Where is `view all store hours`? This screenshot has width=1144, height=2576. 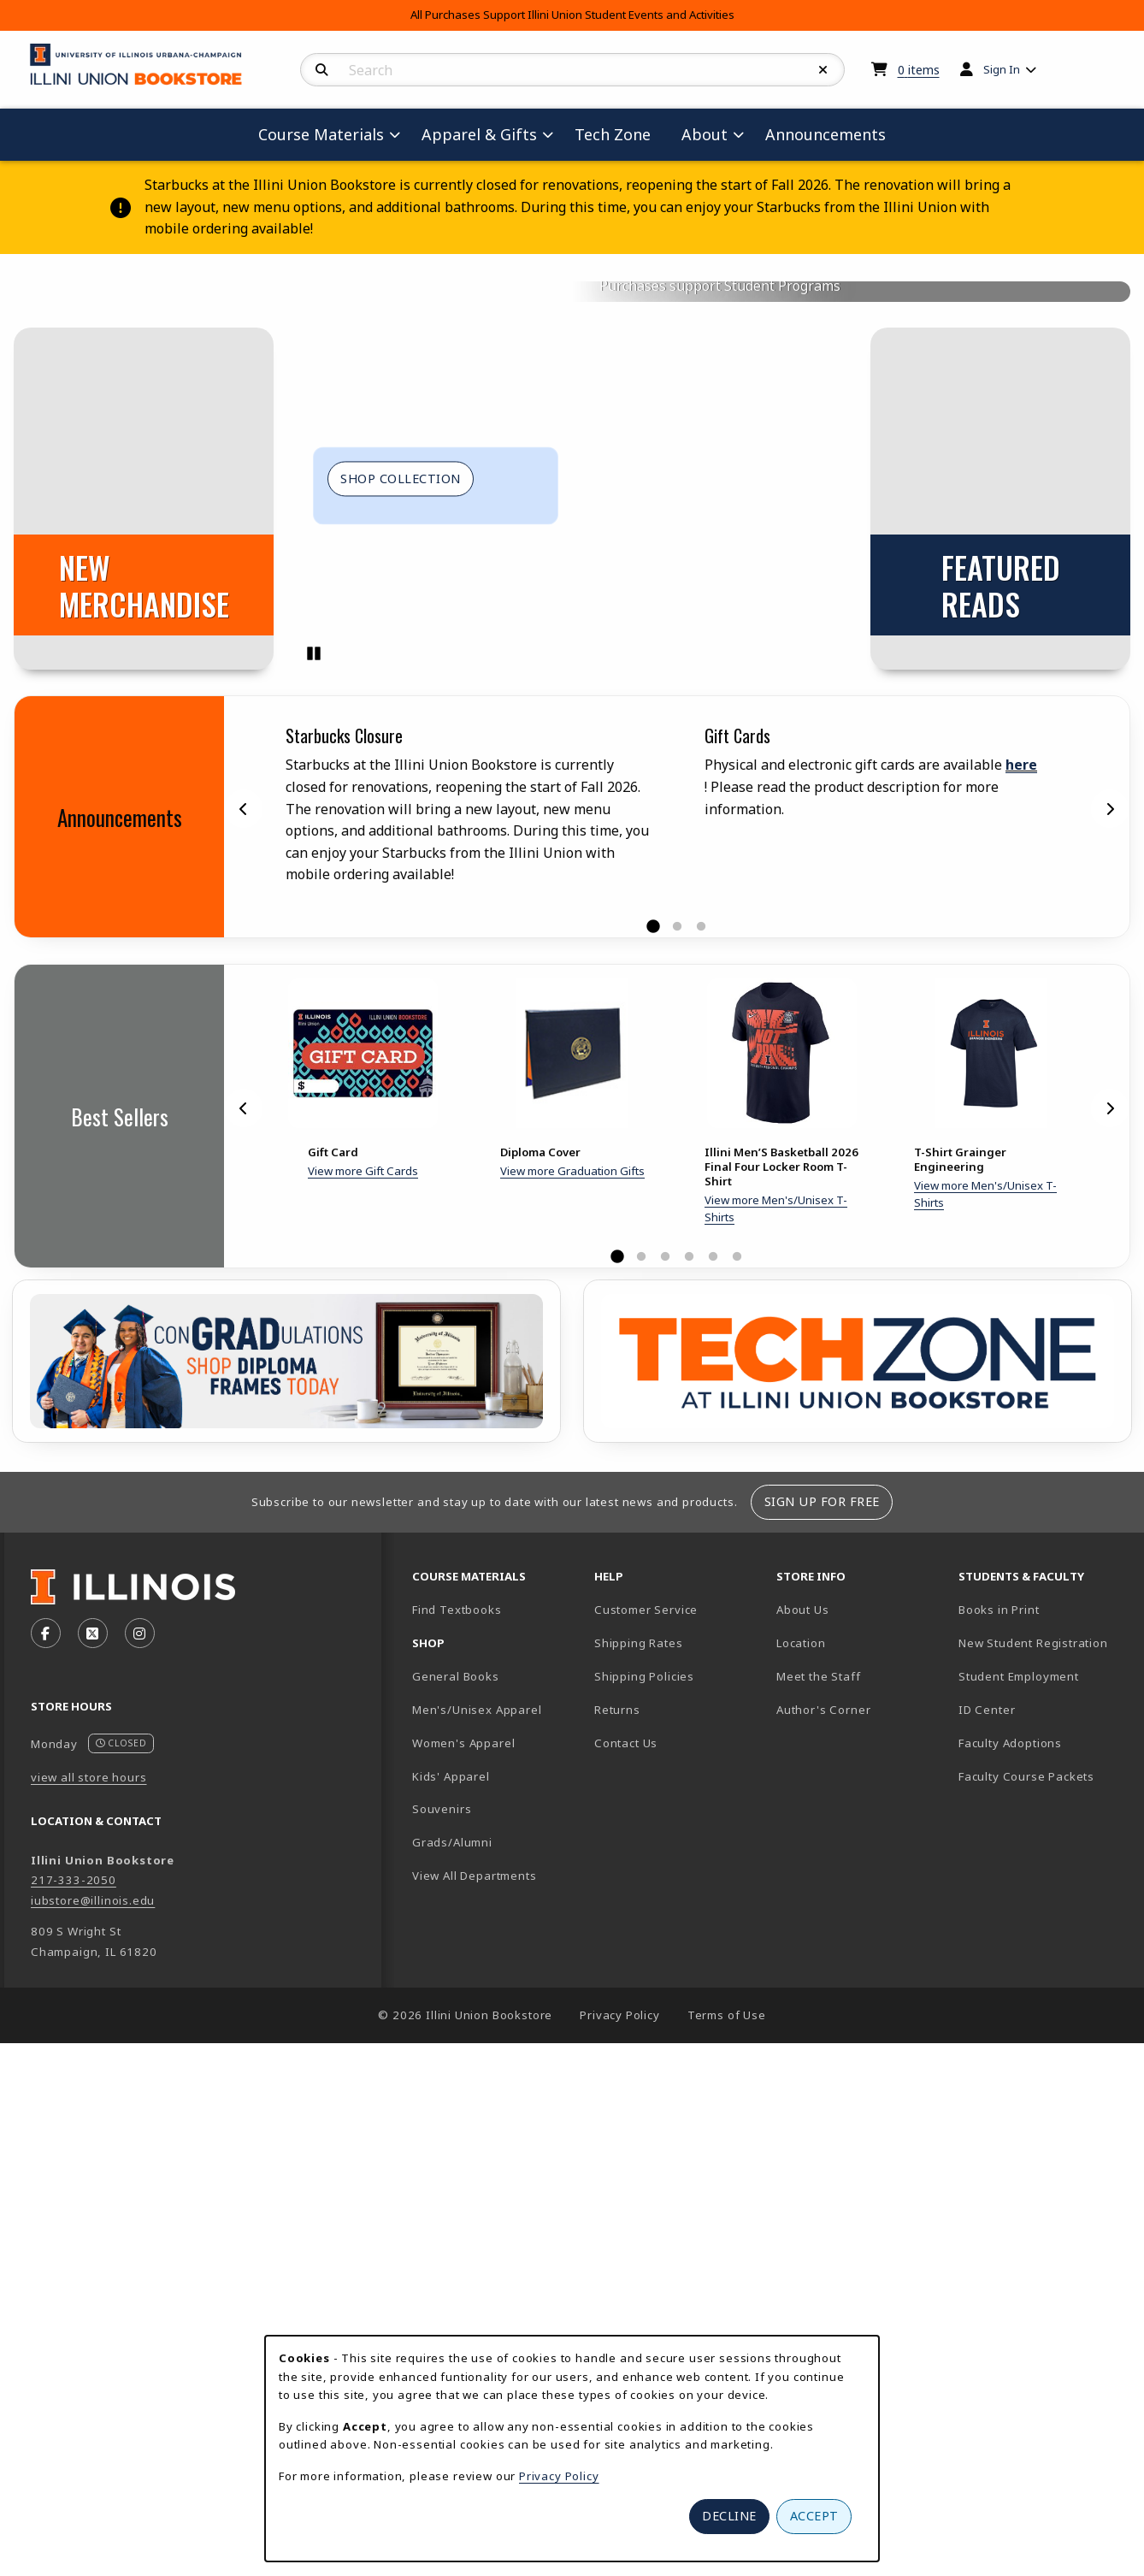 view all store hours is located at coordinates (89, 2343).